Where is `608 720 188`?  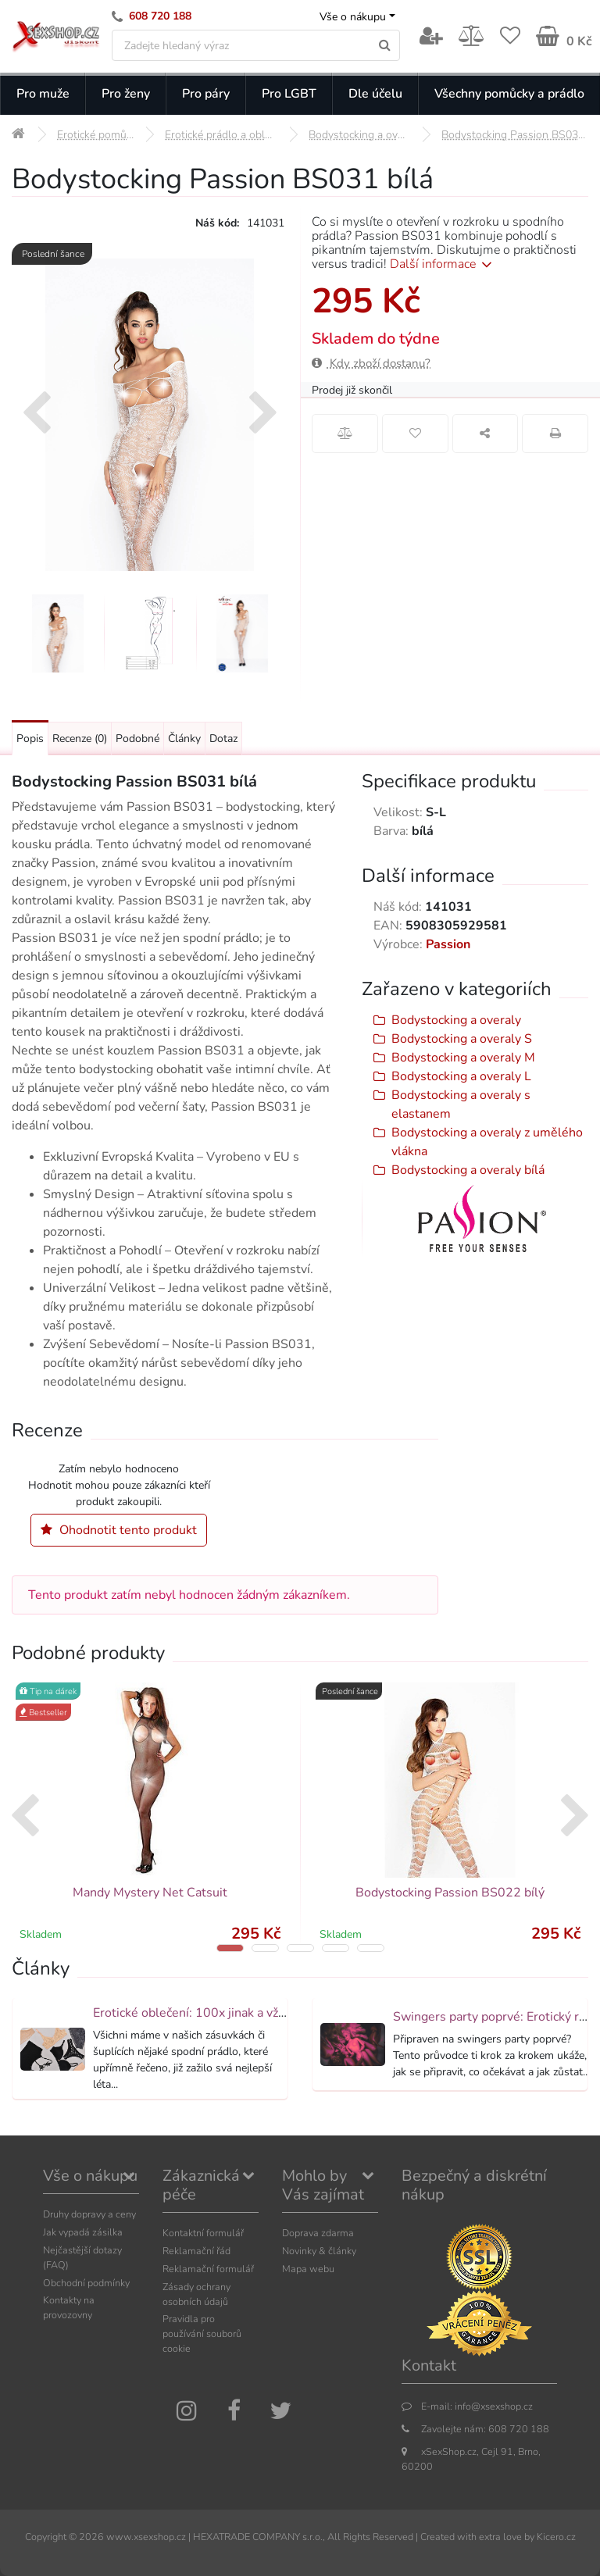
608 720 188 is located at coordinates (160, 16).